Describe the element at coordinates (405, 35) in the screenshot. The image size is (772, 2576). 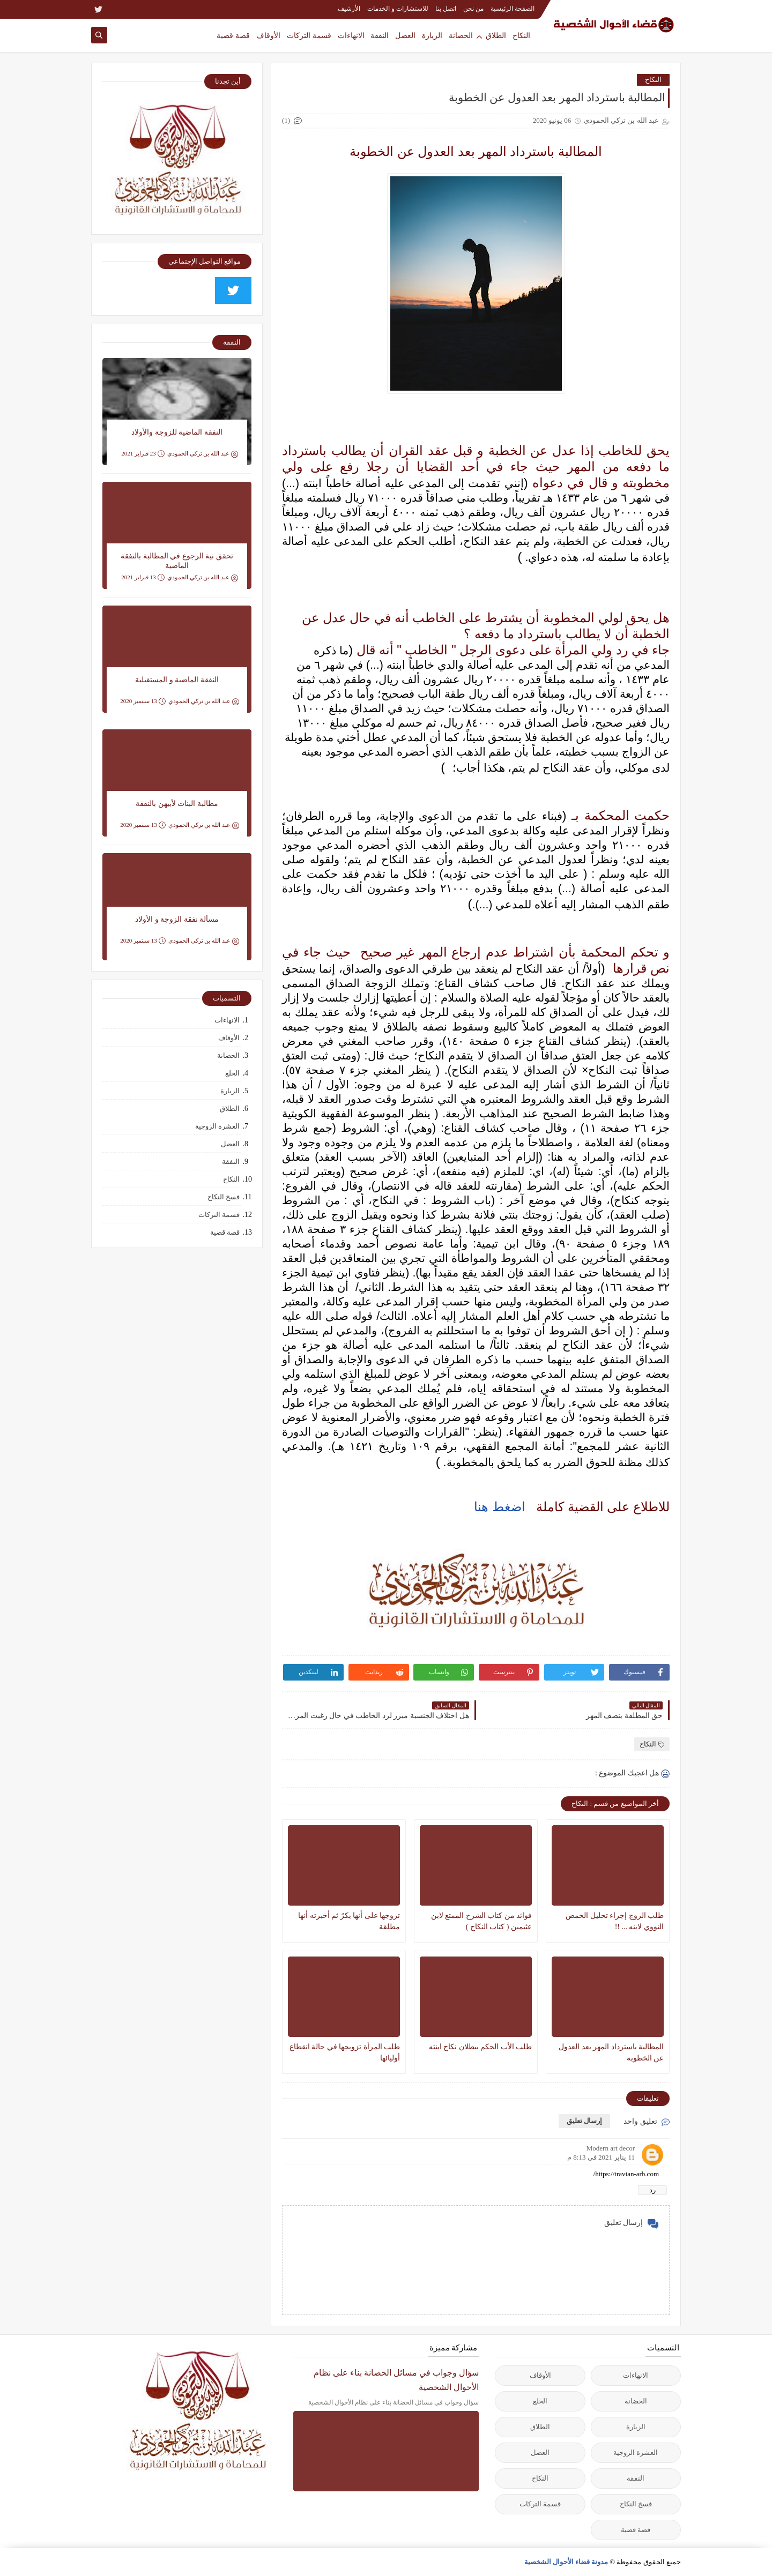
I see `العضل` at that location.